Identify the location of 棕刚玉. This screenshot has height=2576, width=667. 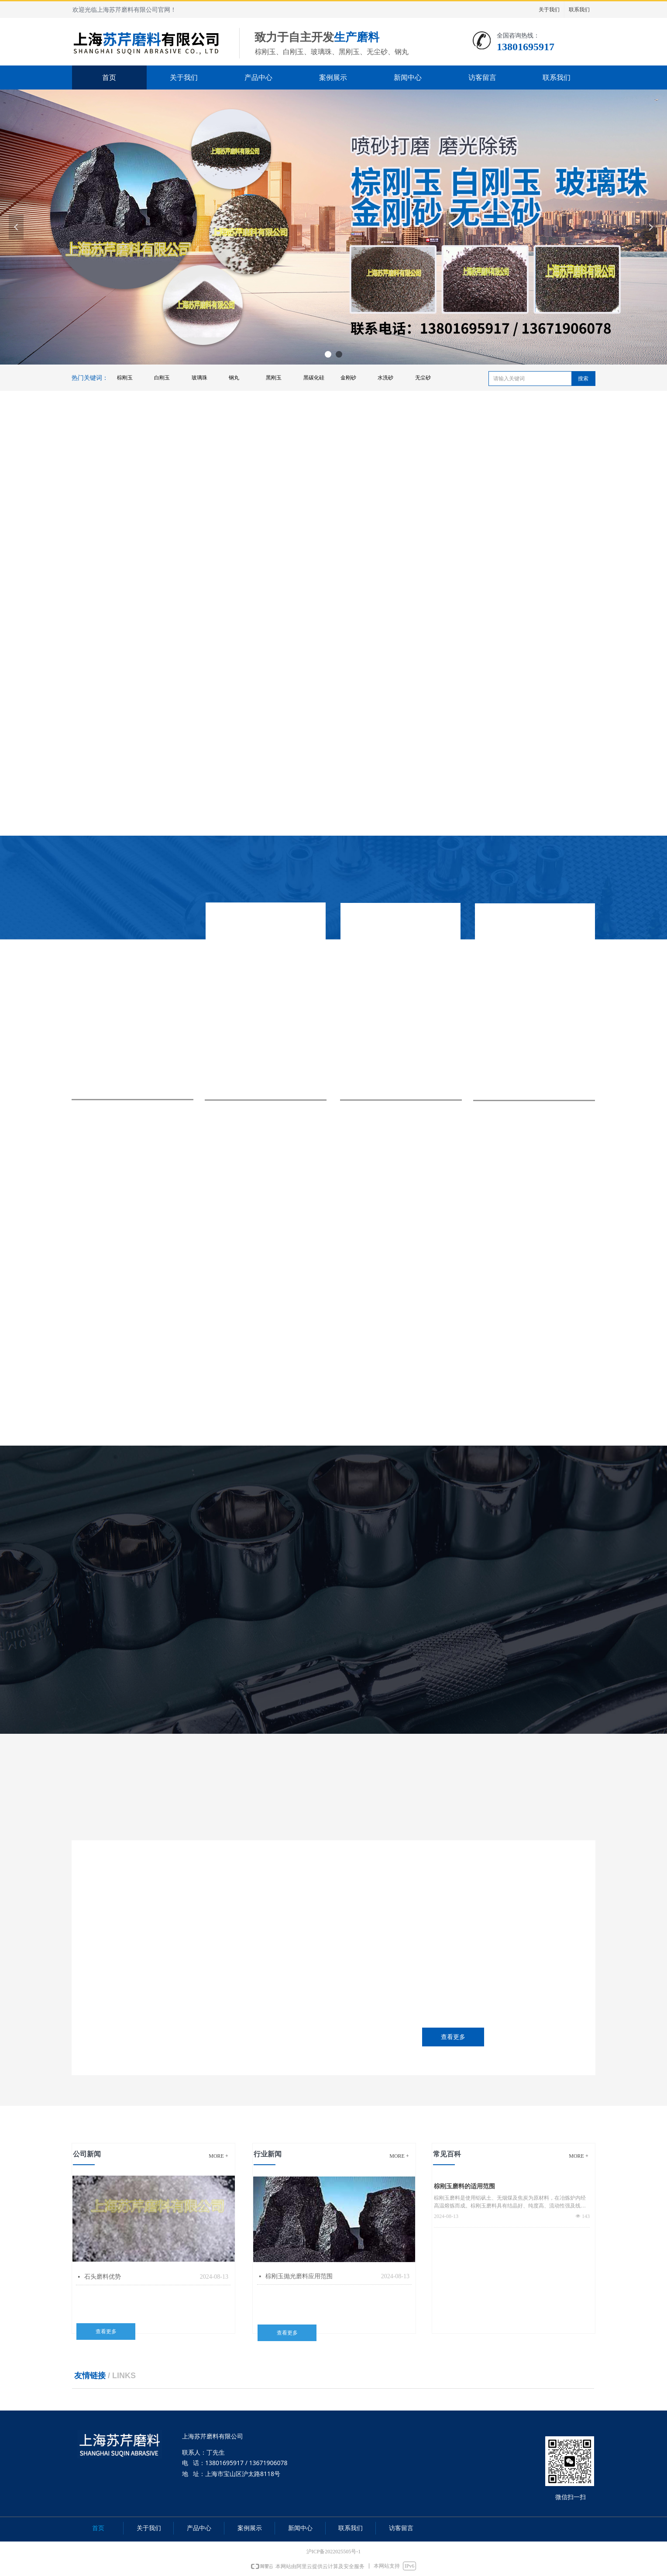
(125, 378).